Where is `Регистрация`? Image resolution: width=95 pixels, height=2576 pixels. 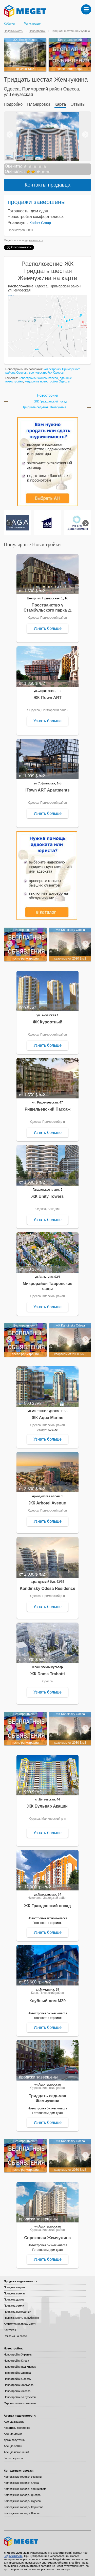 Регистрация is located at coordinates (33, 23).